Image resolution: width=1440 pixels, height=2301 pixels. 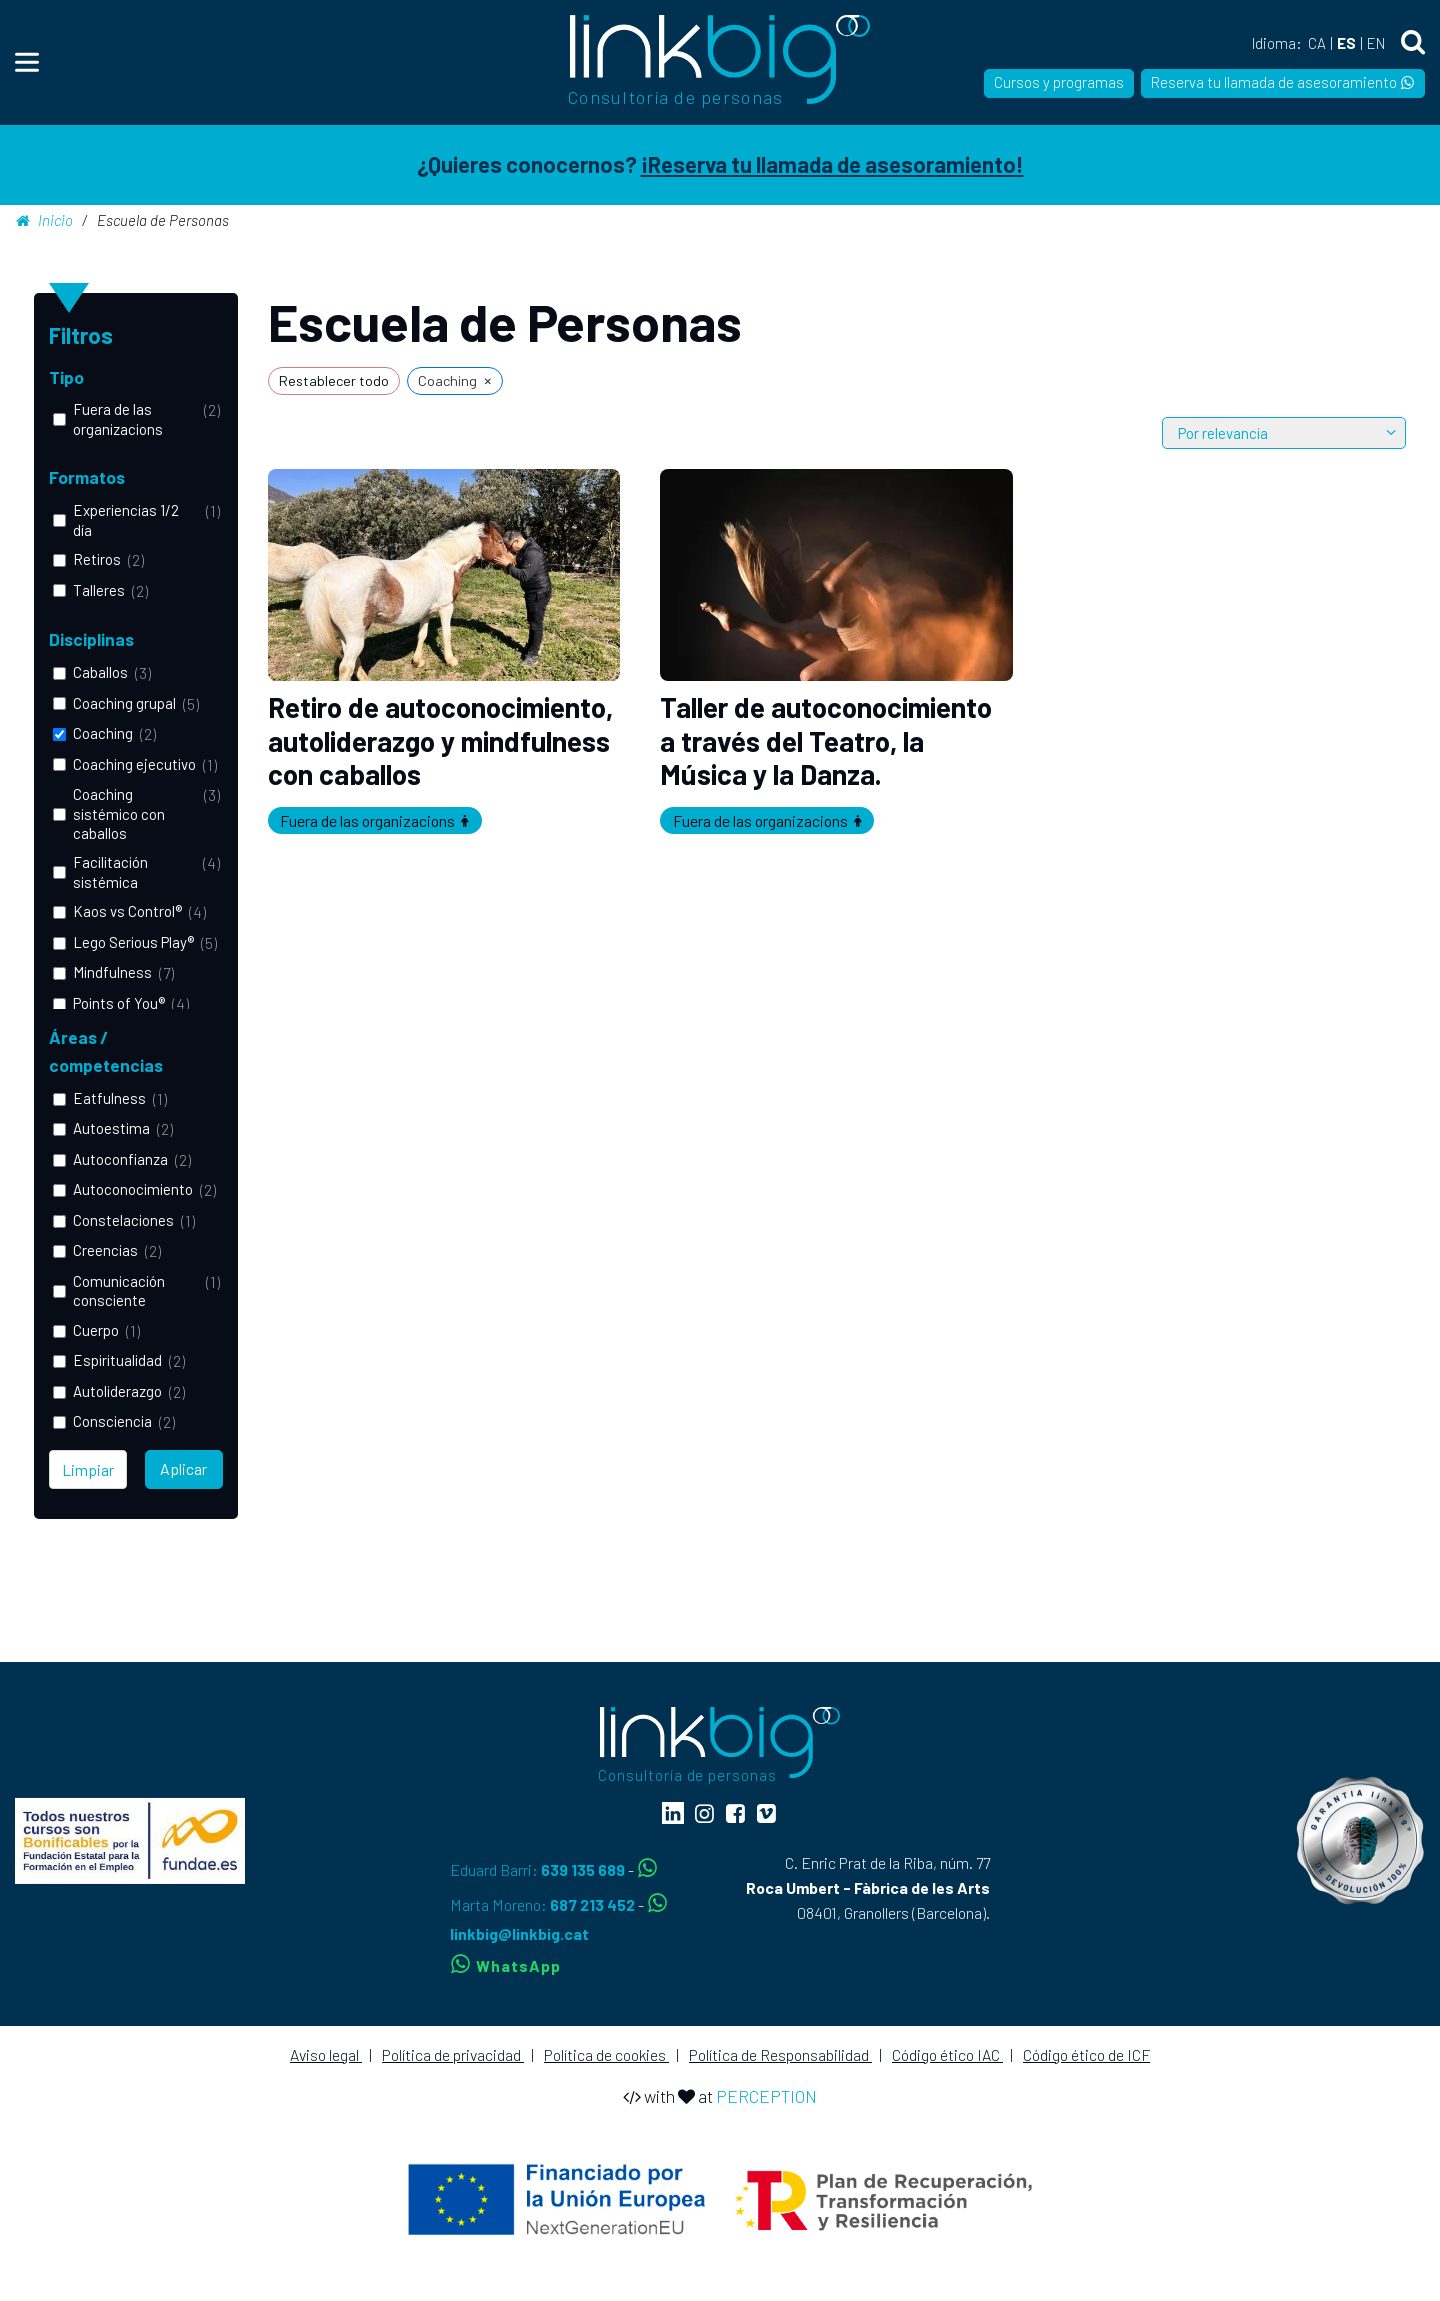 I want to click on Constelaciones, so click(x=123, y=1220).